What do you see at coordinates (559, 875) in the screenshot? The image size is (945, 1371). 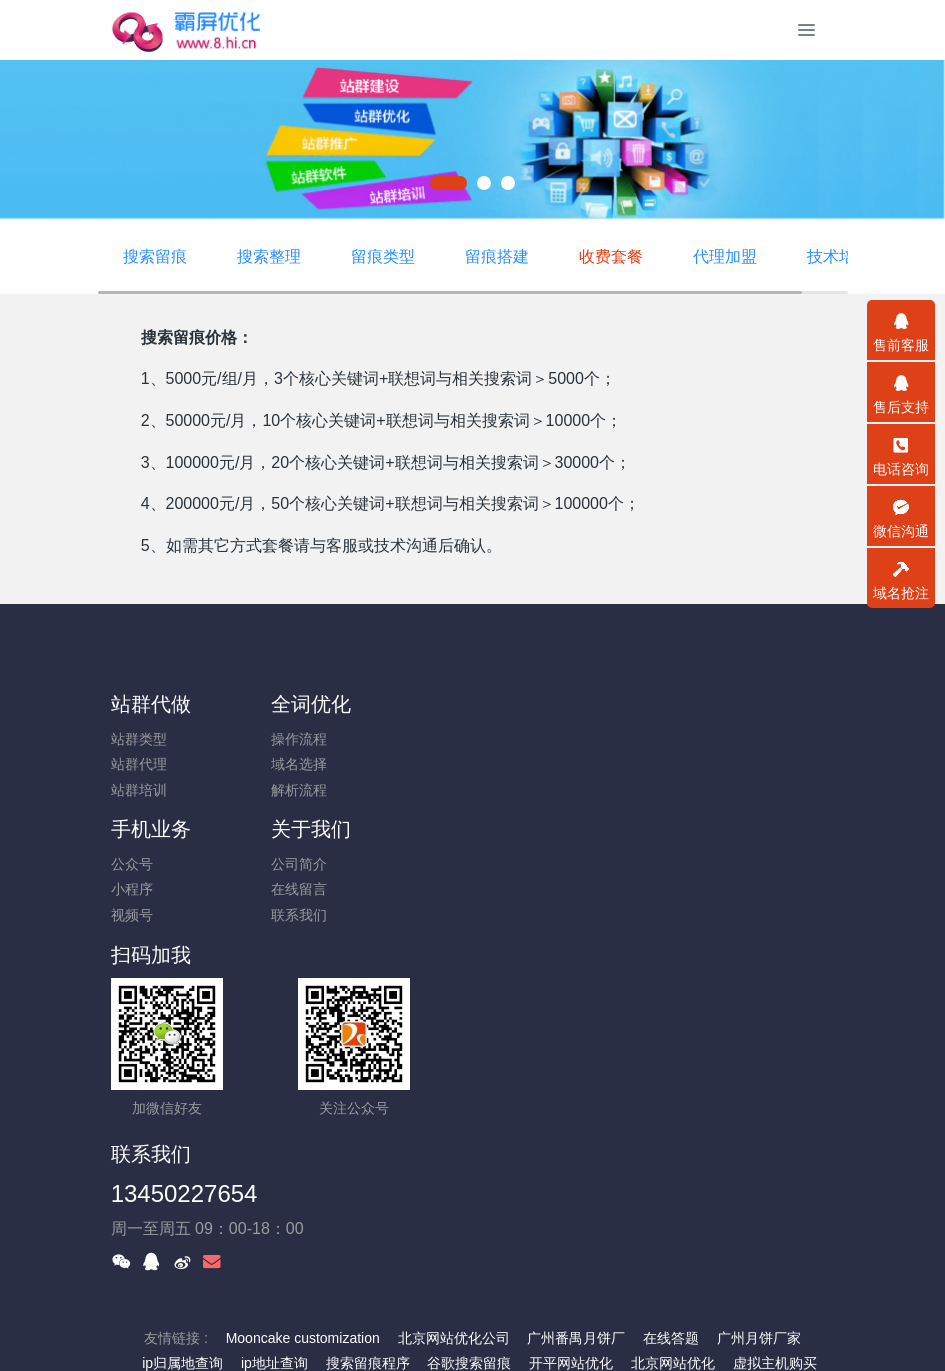 I see `13450227654` at bounding box center [559, 875].